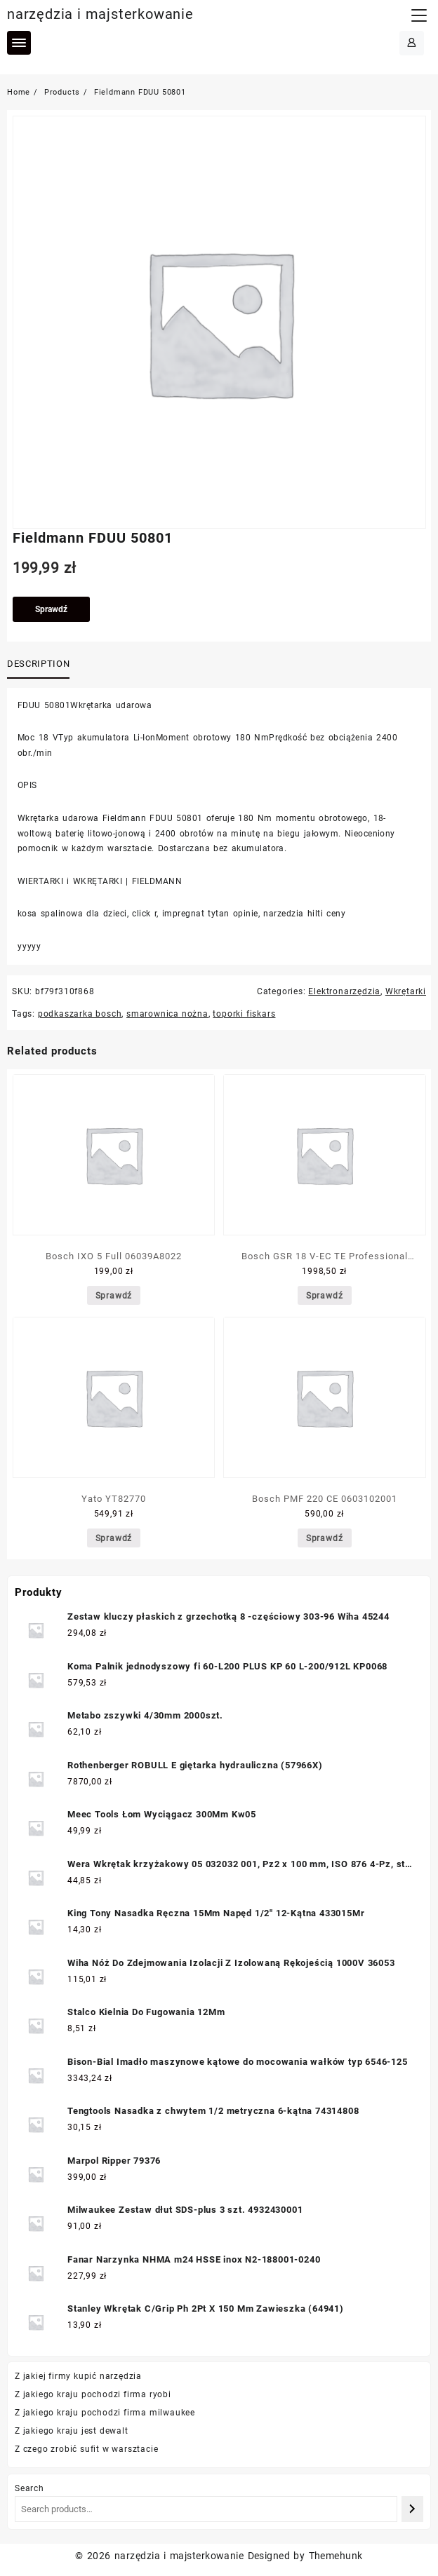 Image resolution: width=438 pixels, height=2576 pixels. What do you see at coordinates (167, 1014) in the screenshot?
I see `smarownica nożna` at bounding box center [167, 1014].